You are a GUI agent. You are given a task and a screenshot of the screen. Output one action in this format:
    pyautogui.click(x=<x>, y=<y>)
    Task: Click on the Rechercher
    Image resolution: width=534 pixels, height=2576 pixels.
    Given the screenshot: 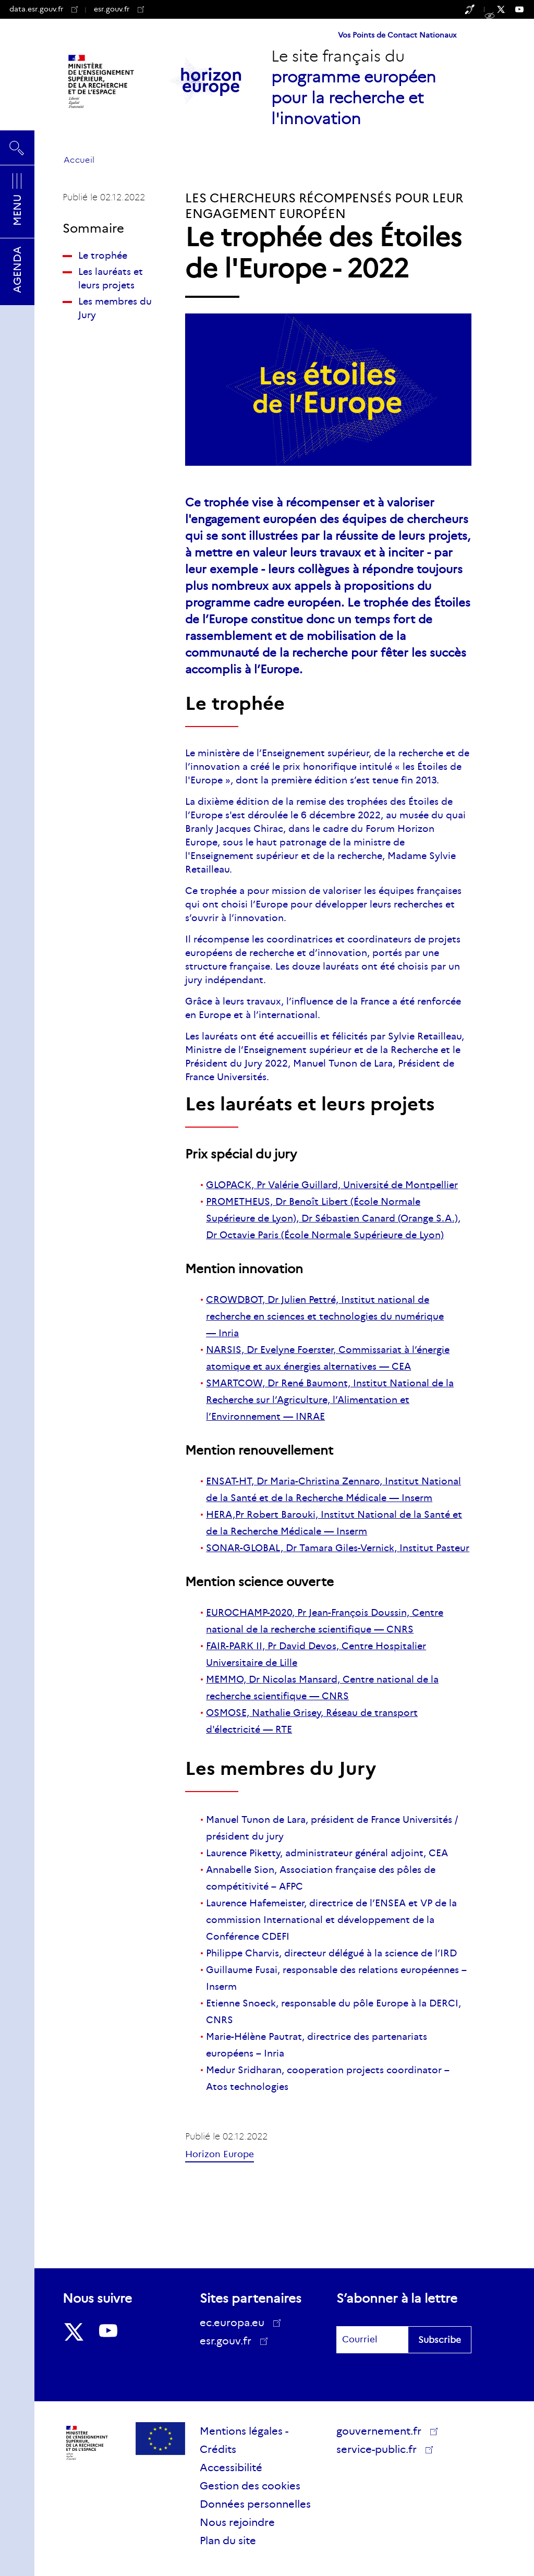 What is the action you would take?
    pyautogui.click(x=17, y=147)
    